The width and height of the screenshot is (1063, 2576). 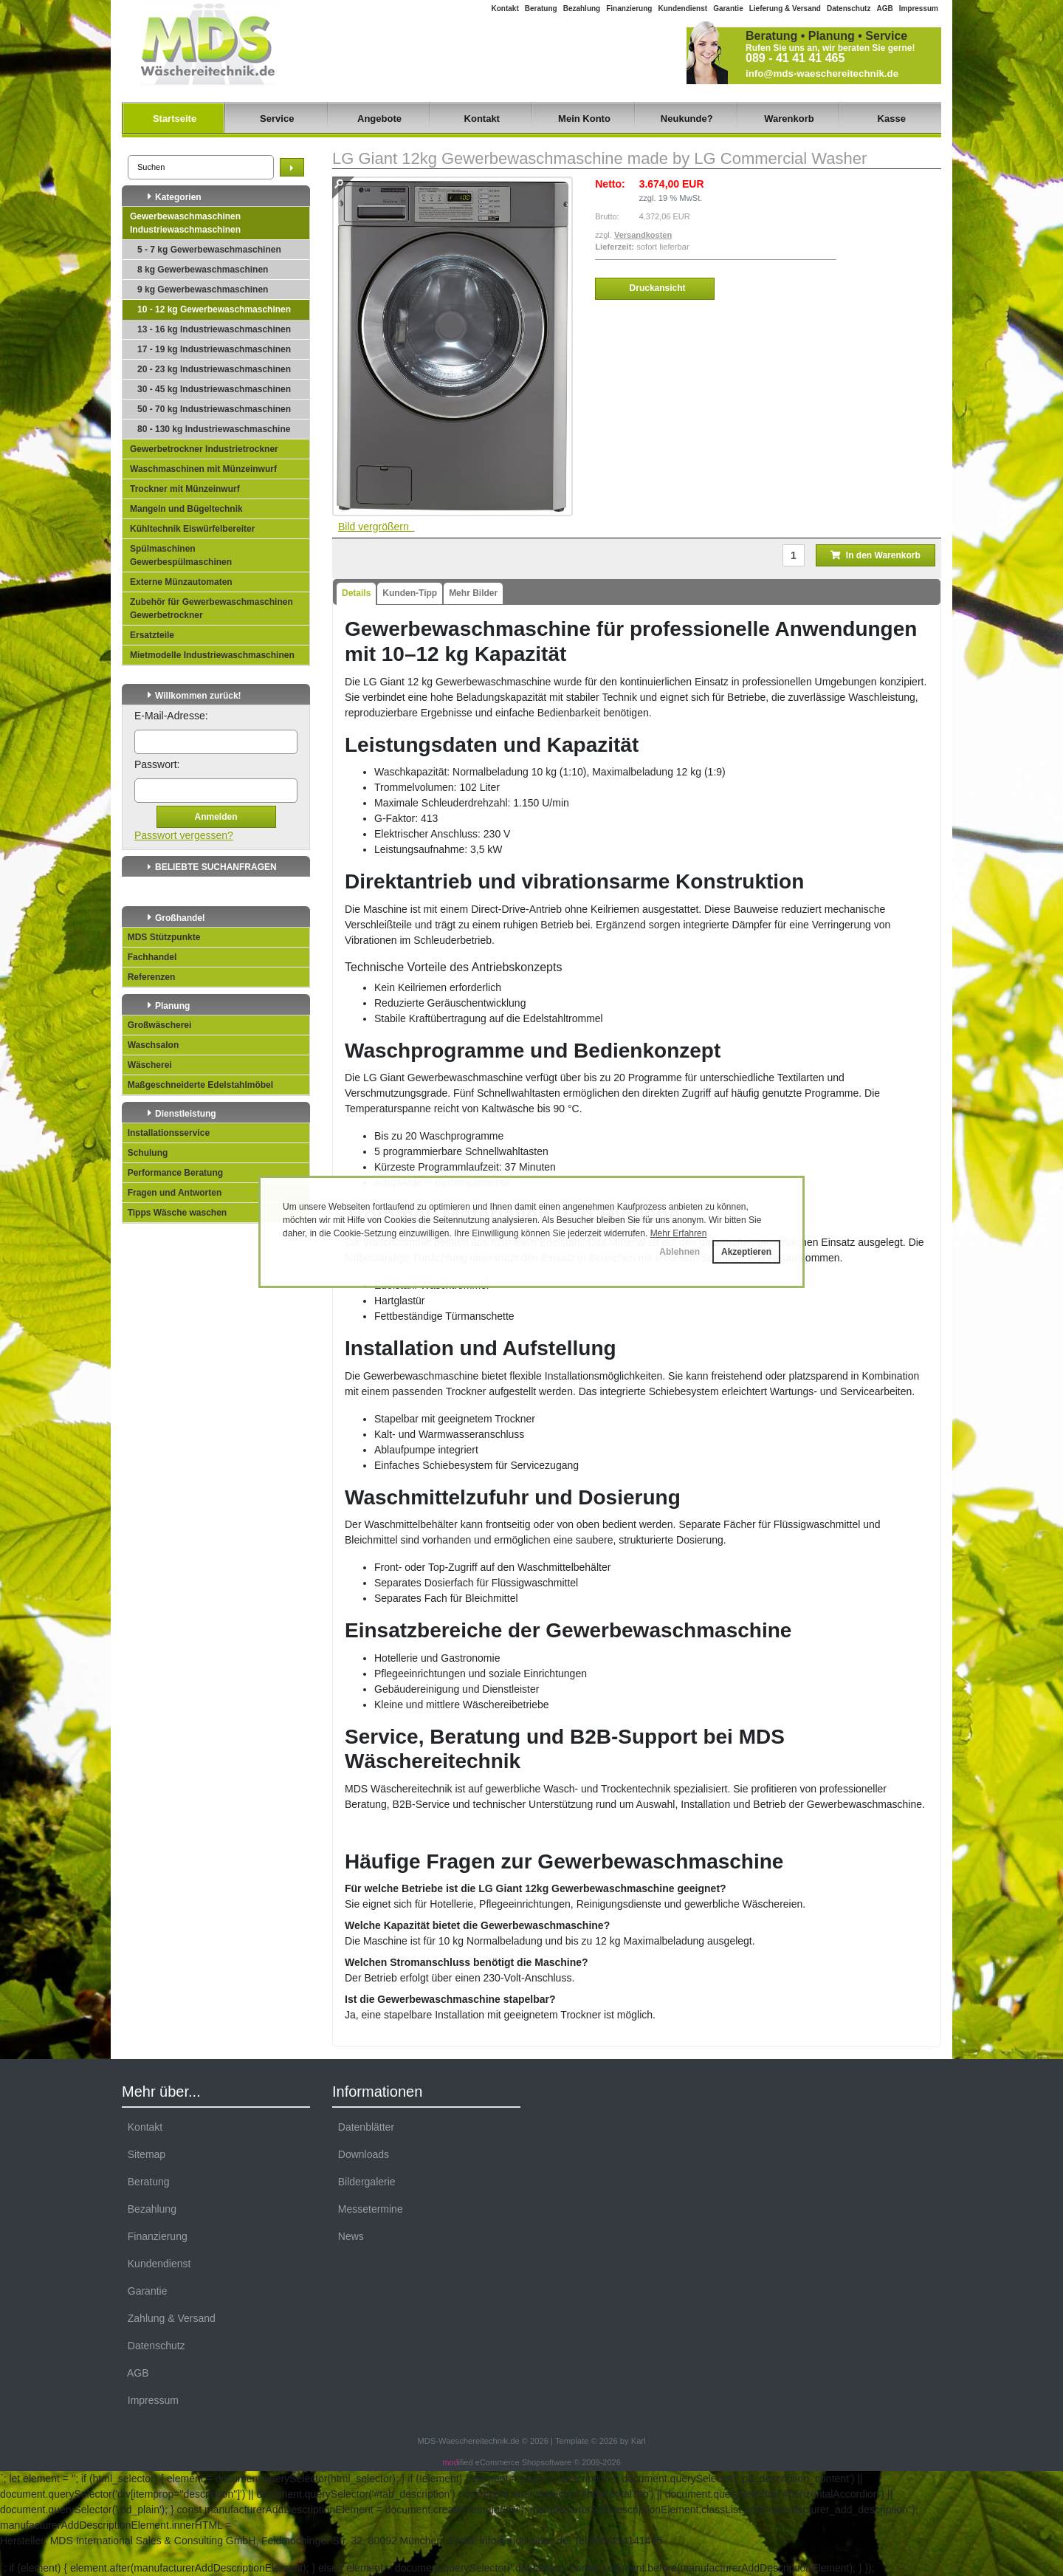 I want to click on Bezahlung, so click(x=582, y=8).